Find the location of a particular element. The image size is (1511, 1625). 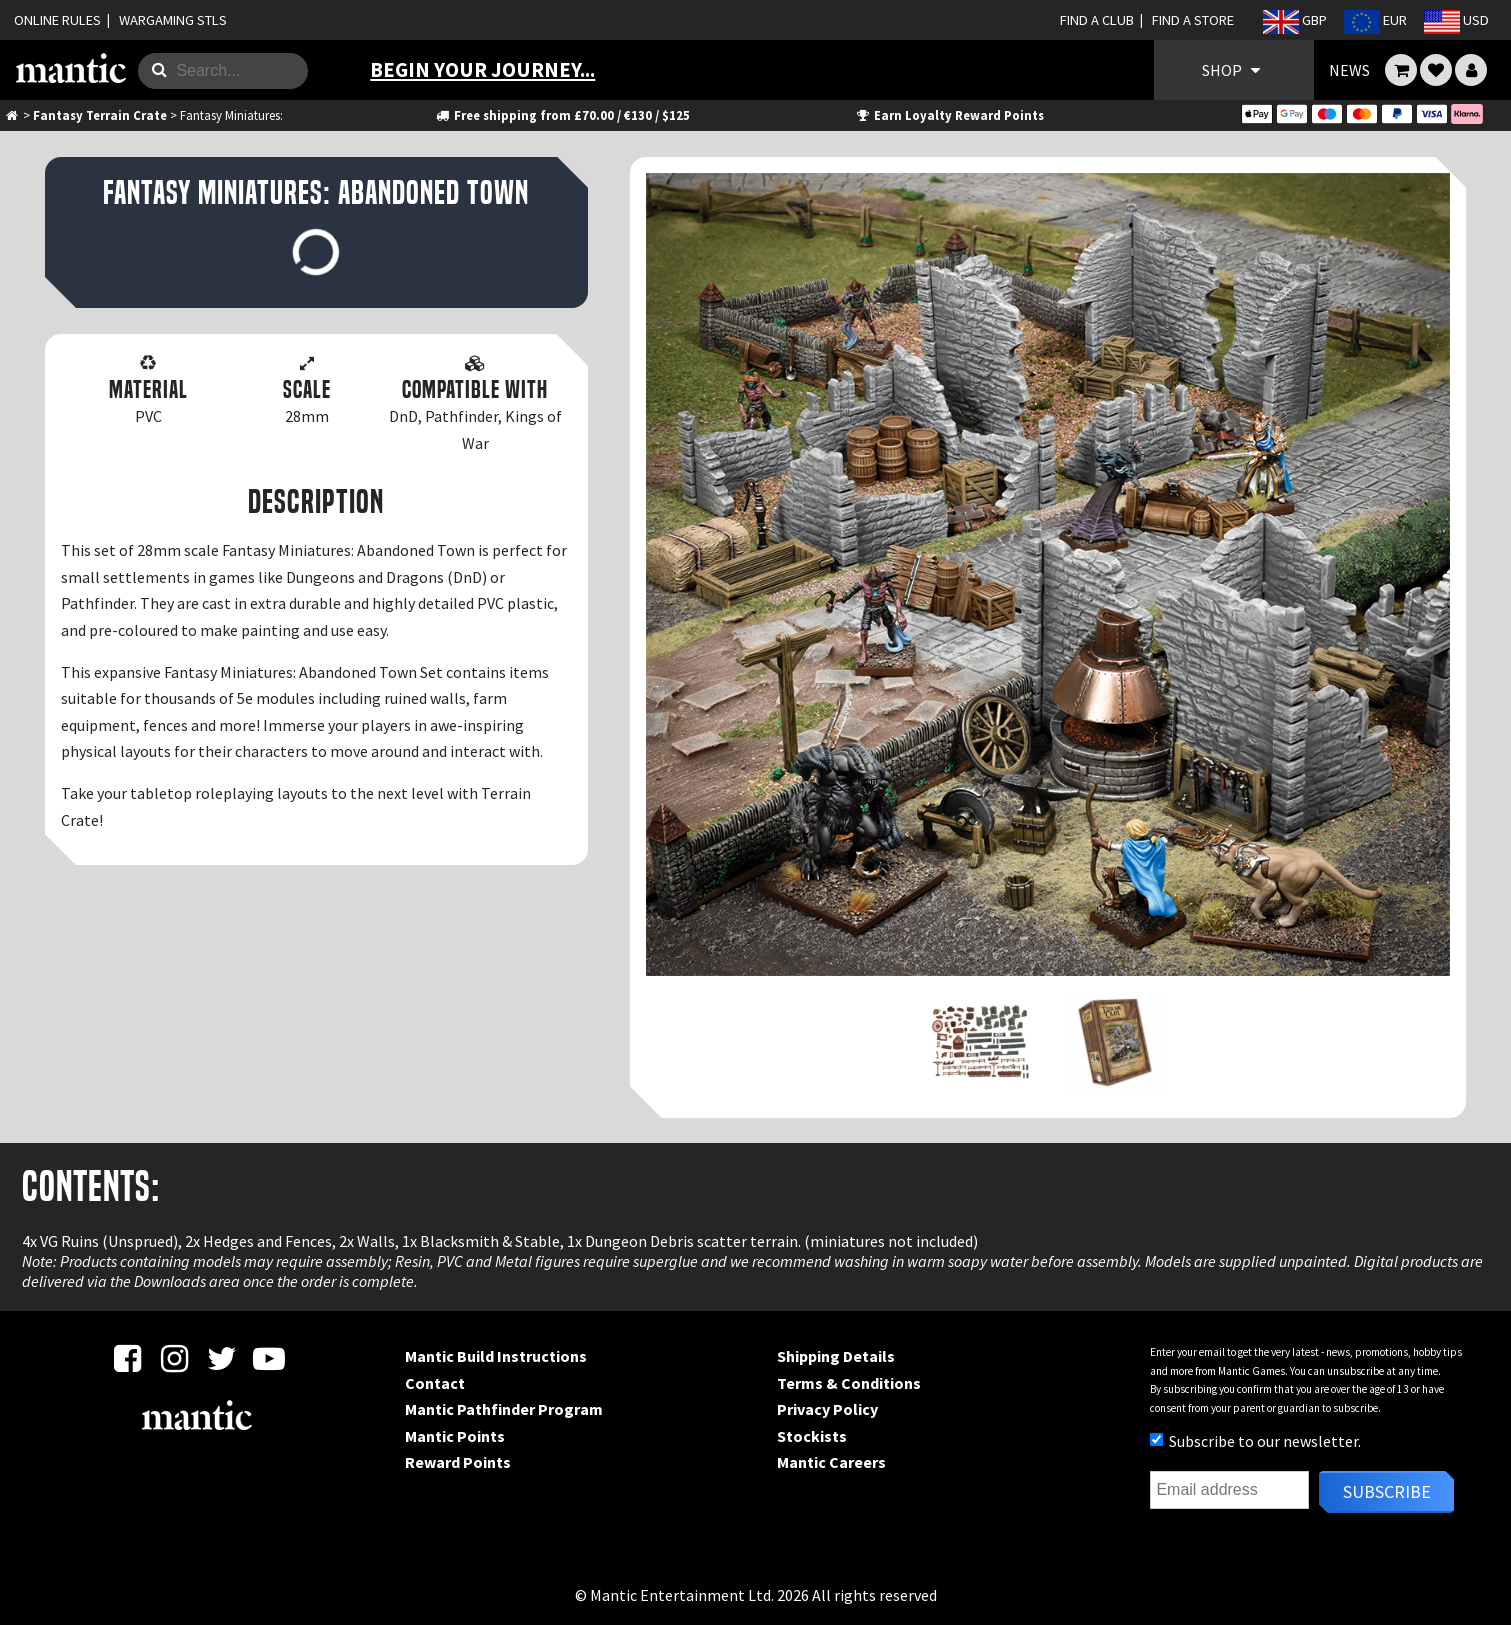

Mantic Build Instructions is located at coordinates (496, 1356).